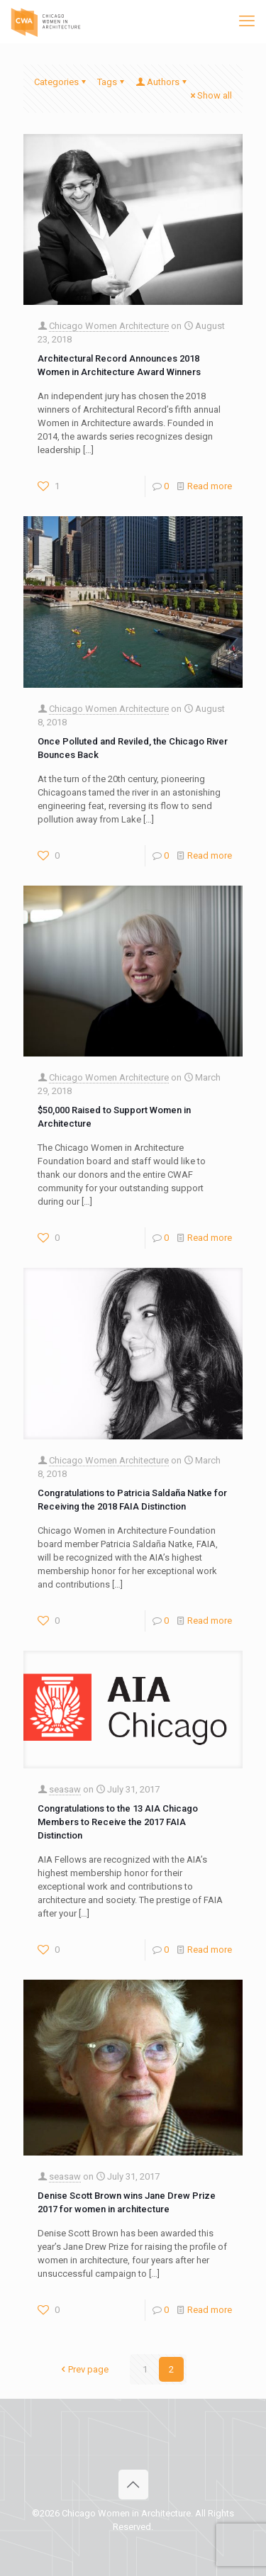  Describe the element at coordinates (118, 1822) in the screenshot. I see `Congratulations to the 13 AIA Chicago Members to Receive the 2017 FAIA Distinction` at that location.